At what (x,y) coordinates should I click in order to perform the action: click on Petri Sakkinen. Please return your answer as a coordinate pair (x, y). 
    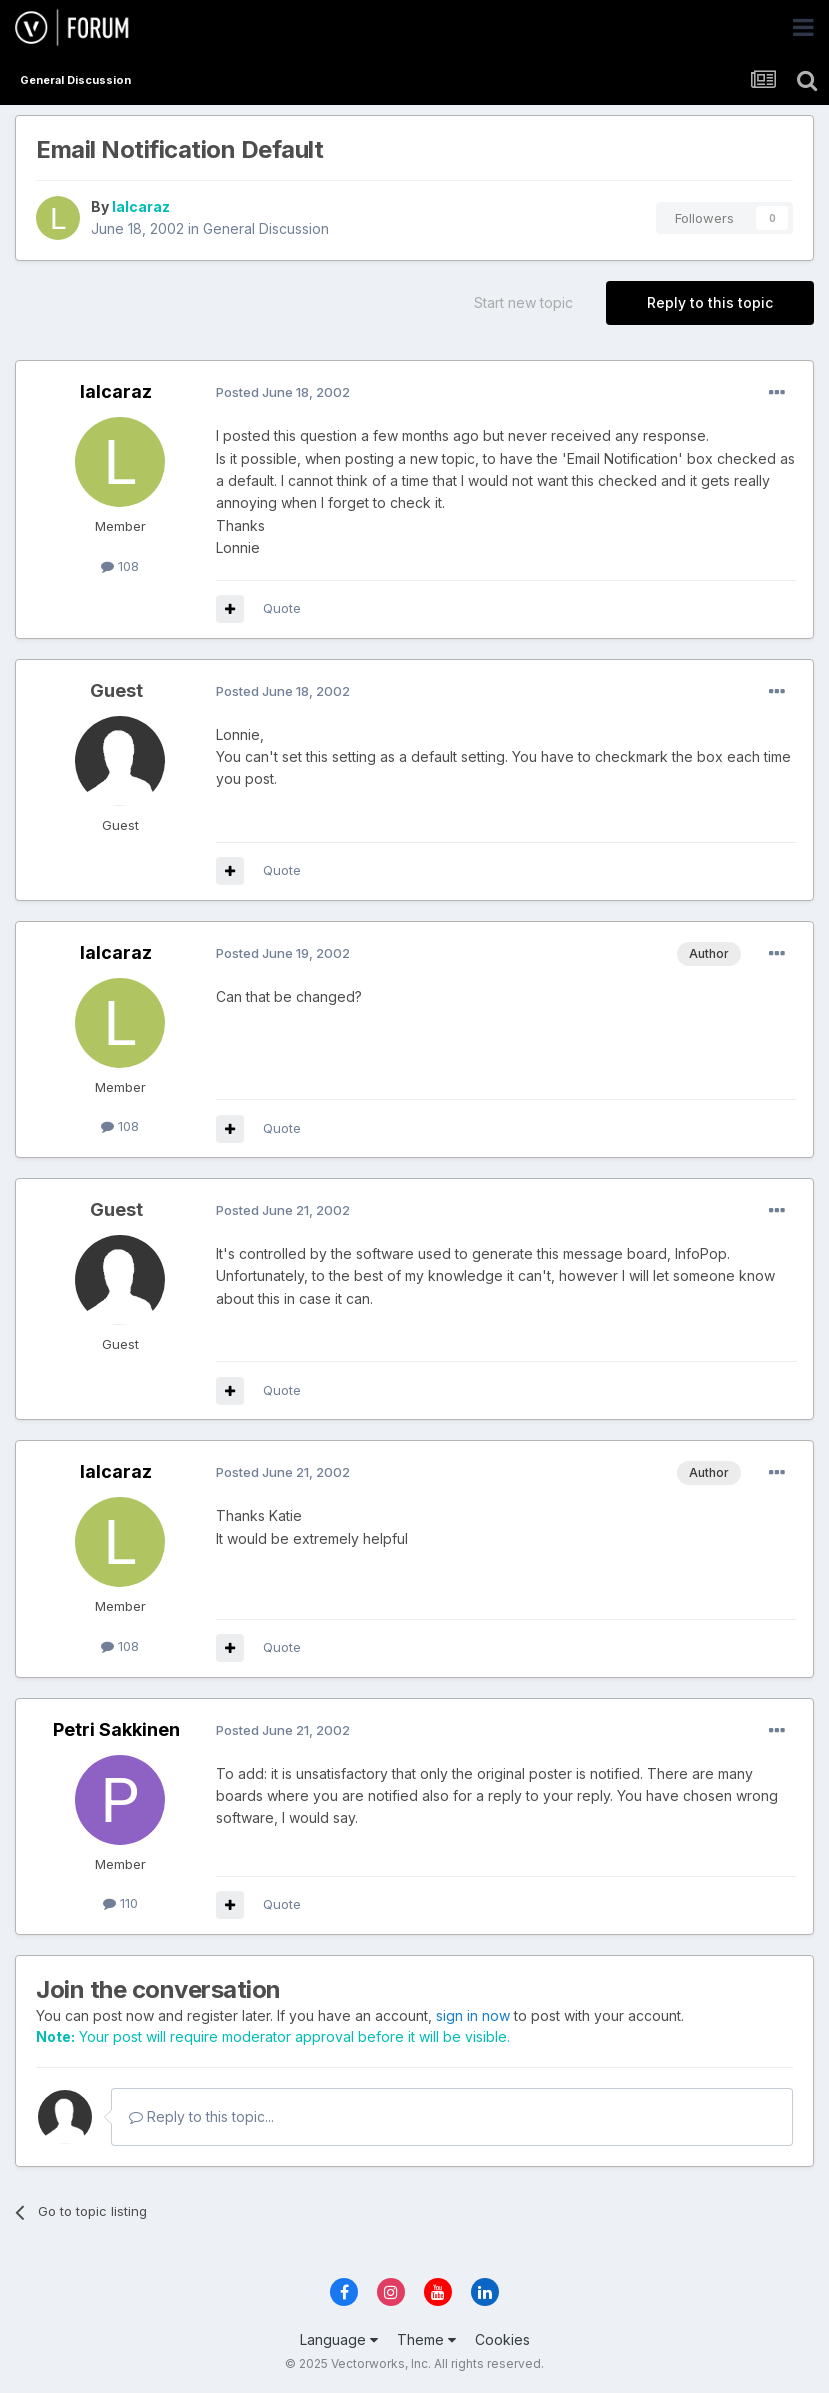
    Looking at the image, I should click on (116, 1729).